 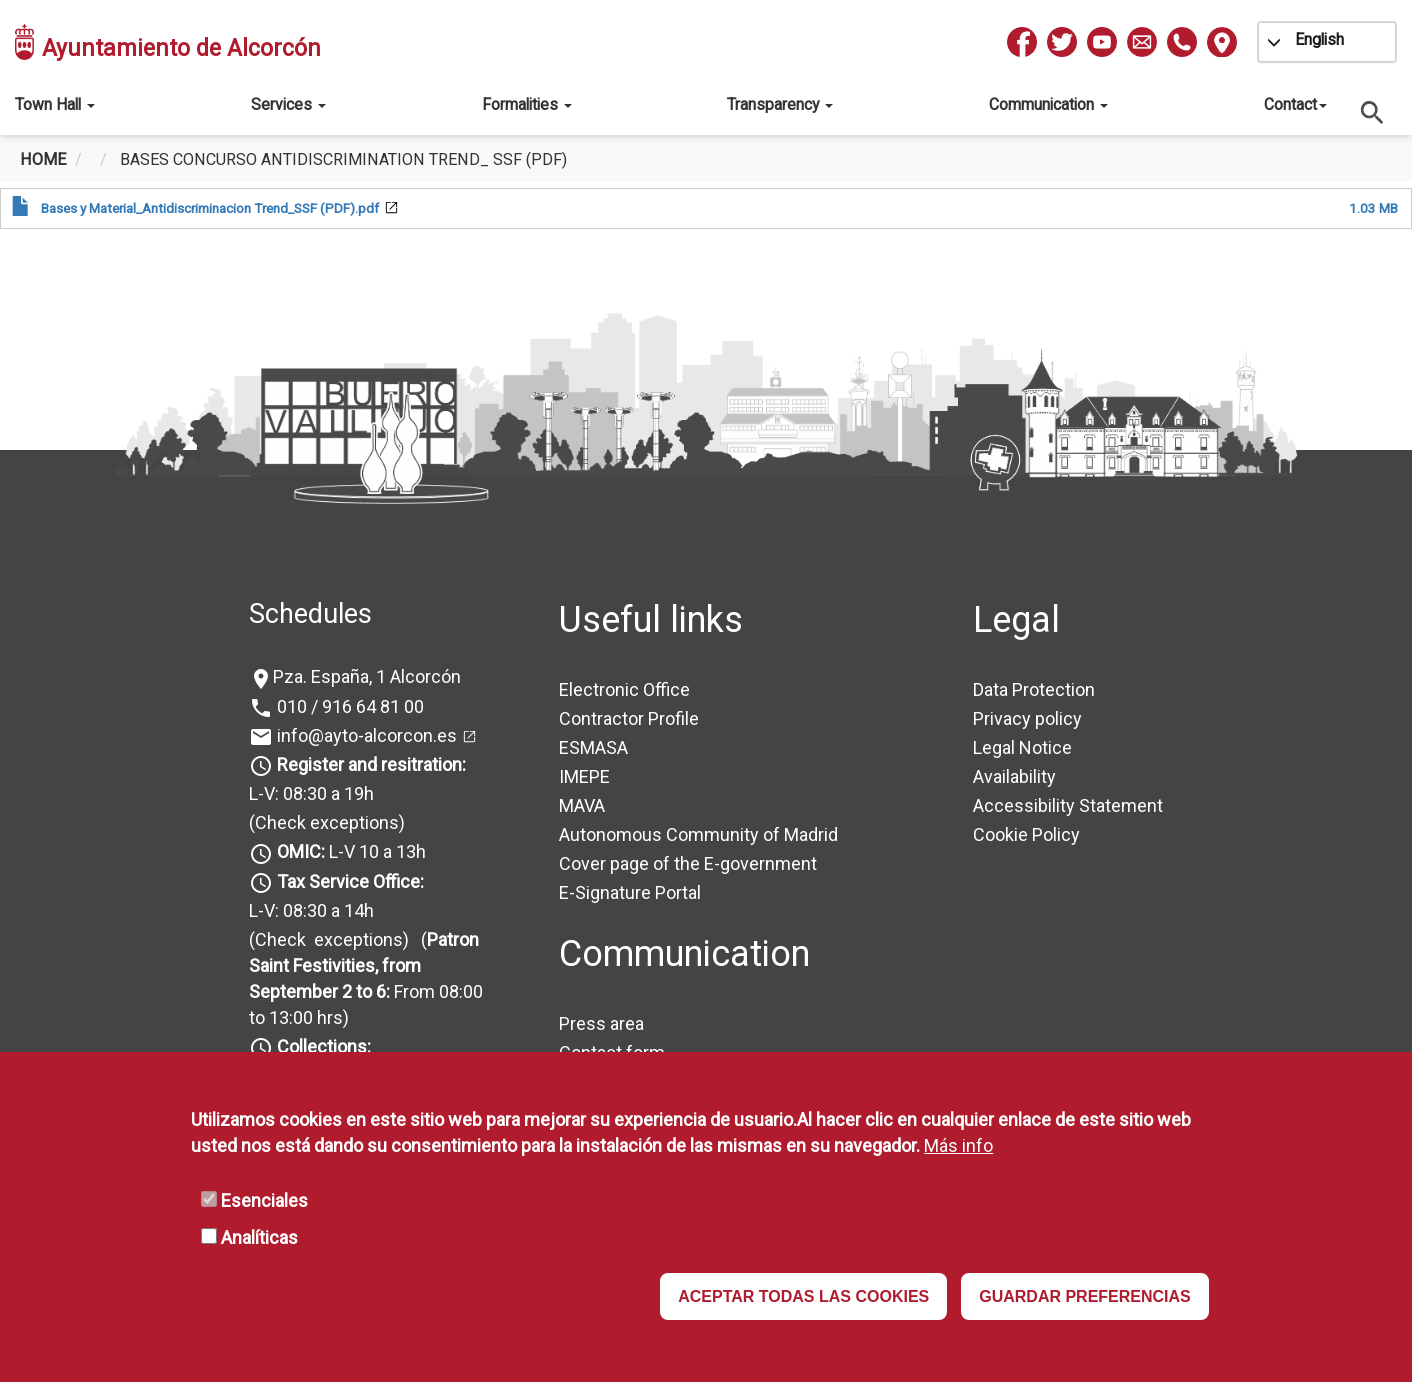 What do you see at coordinates (527, 104) in the screenshot?
I see `Formalities` at bounding box center [527, 104].